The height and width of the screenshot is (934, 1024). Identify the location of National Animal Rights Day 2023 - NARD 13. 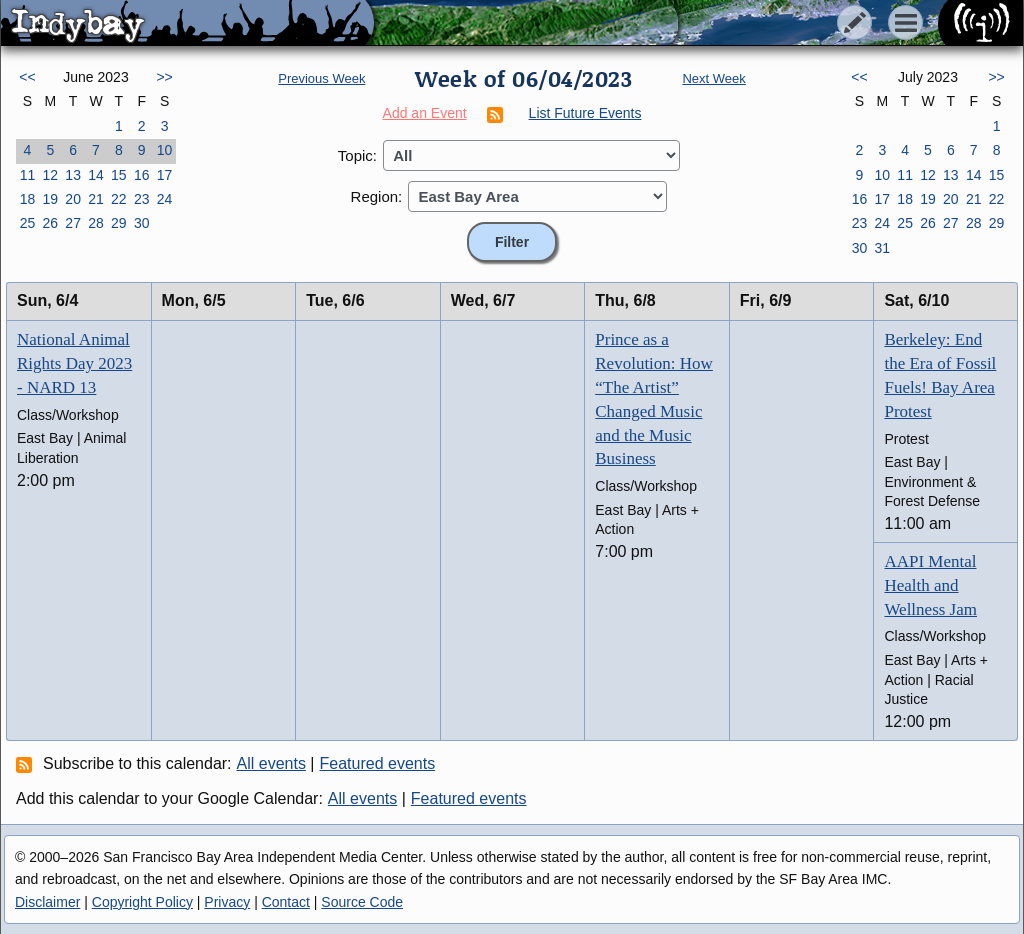
(74, 363).